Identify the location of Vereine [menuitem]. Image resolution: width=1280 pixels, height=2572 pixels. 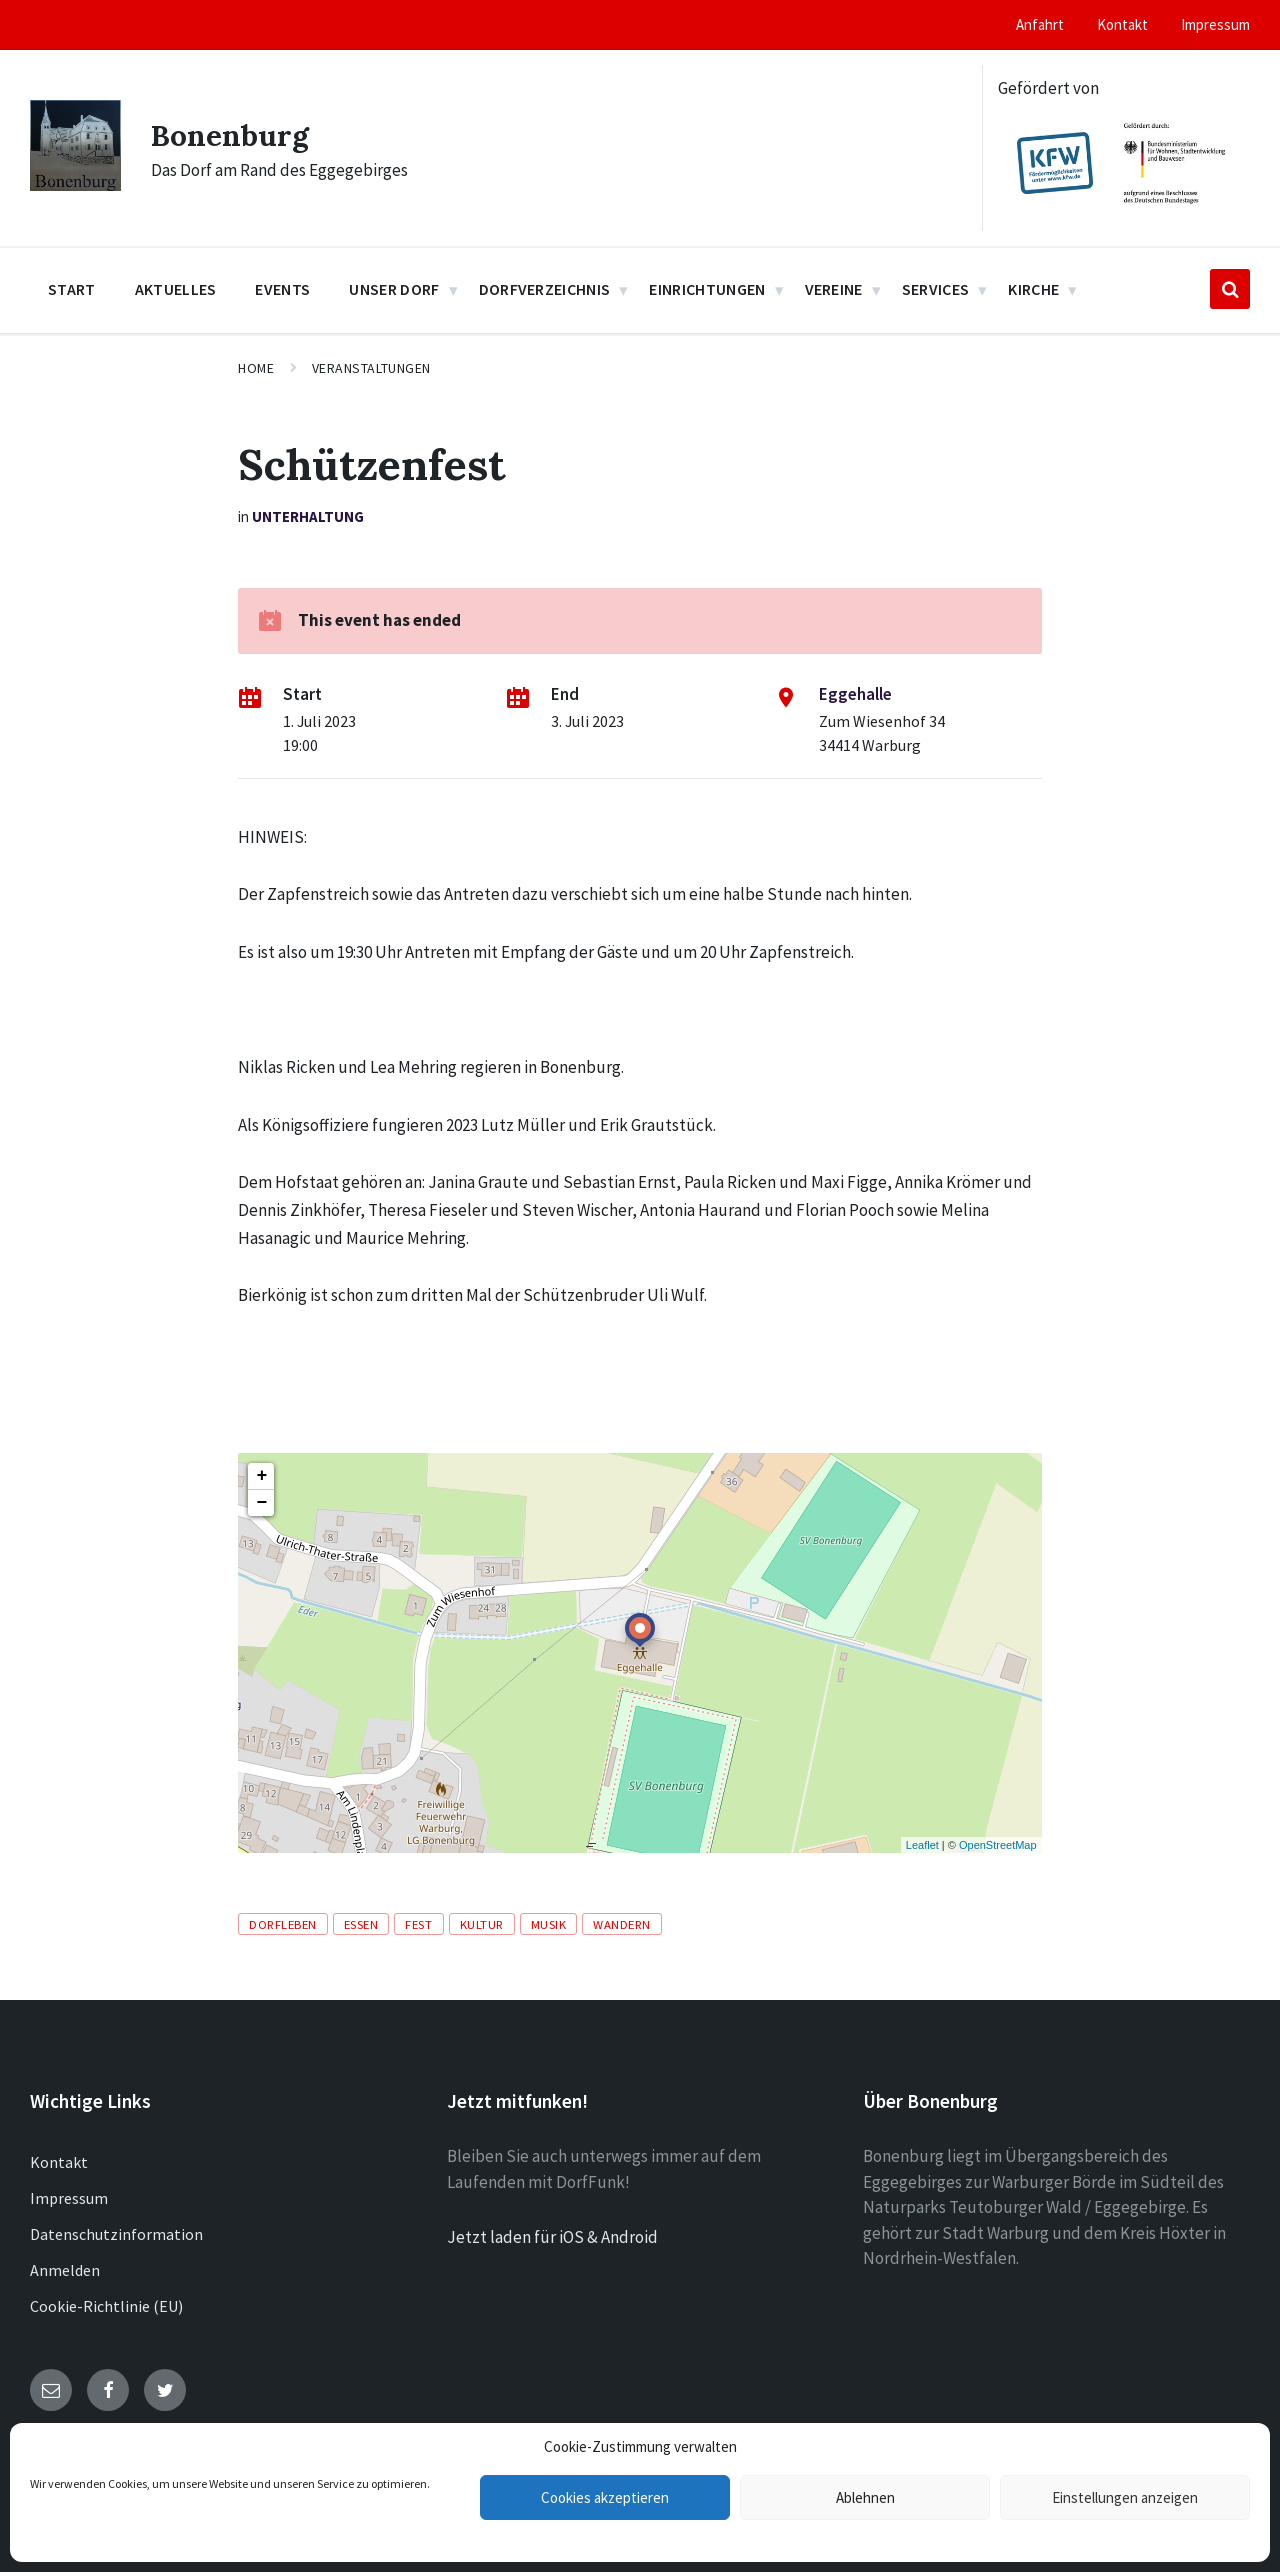
(834, 289).